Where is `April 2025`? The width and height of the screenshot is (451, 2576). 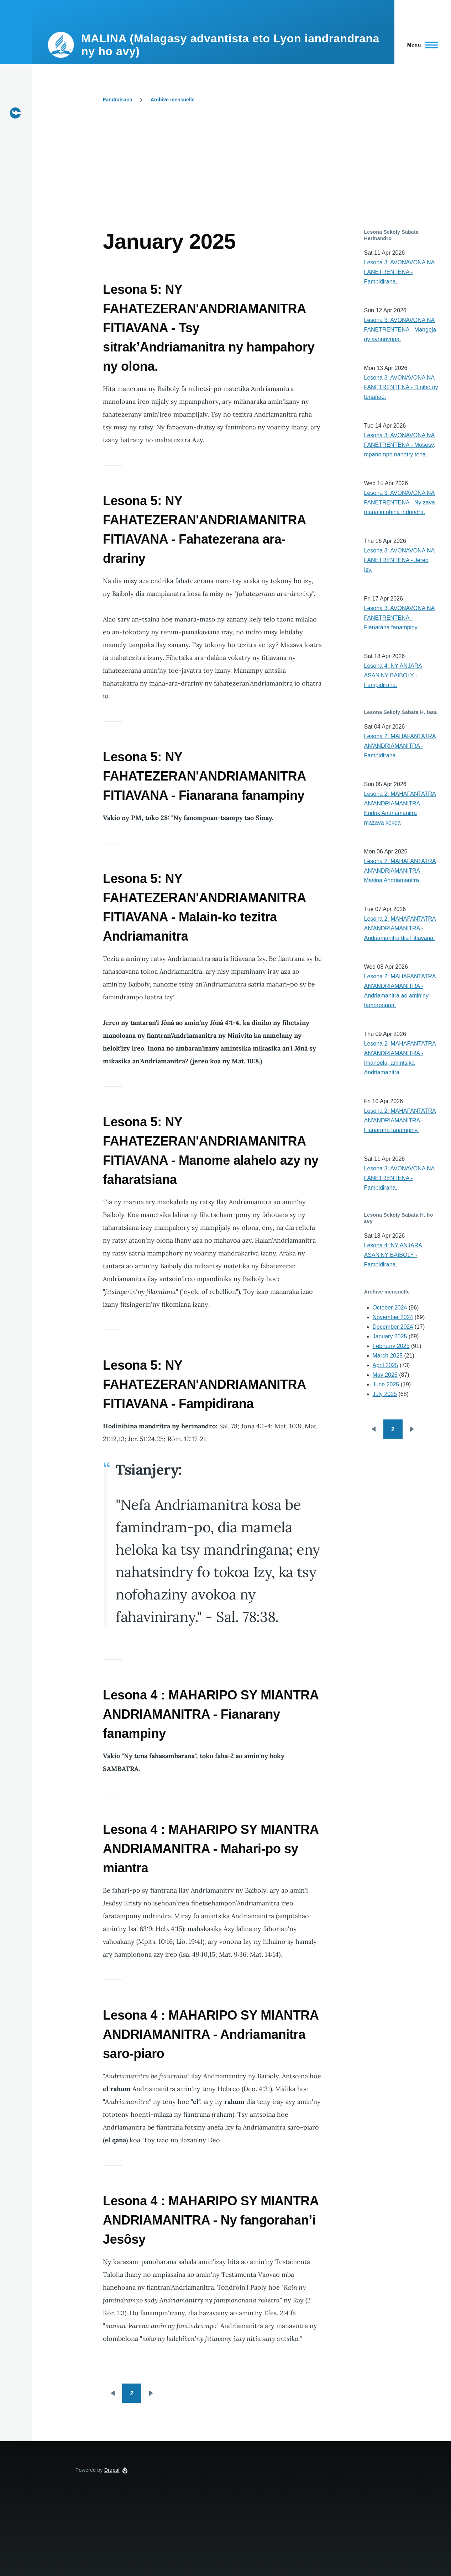 April 2025 is located at coordinates (385, 1365).